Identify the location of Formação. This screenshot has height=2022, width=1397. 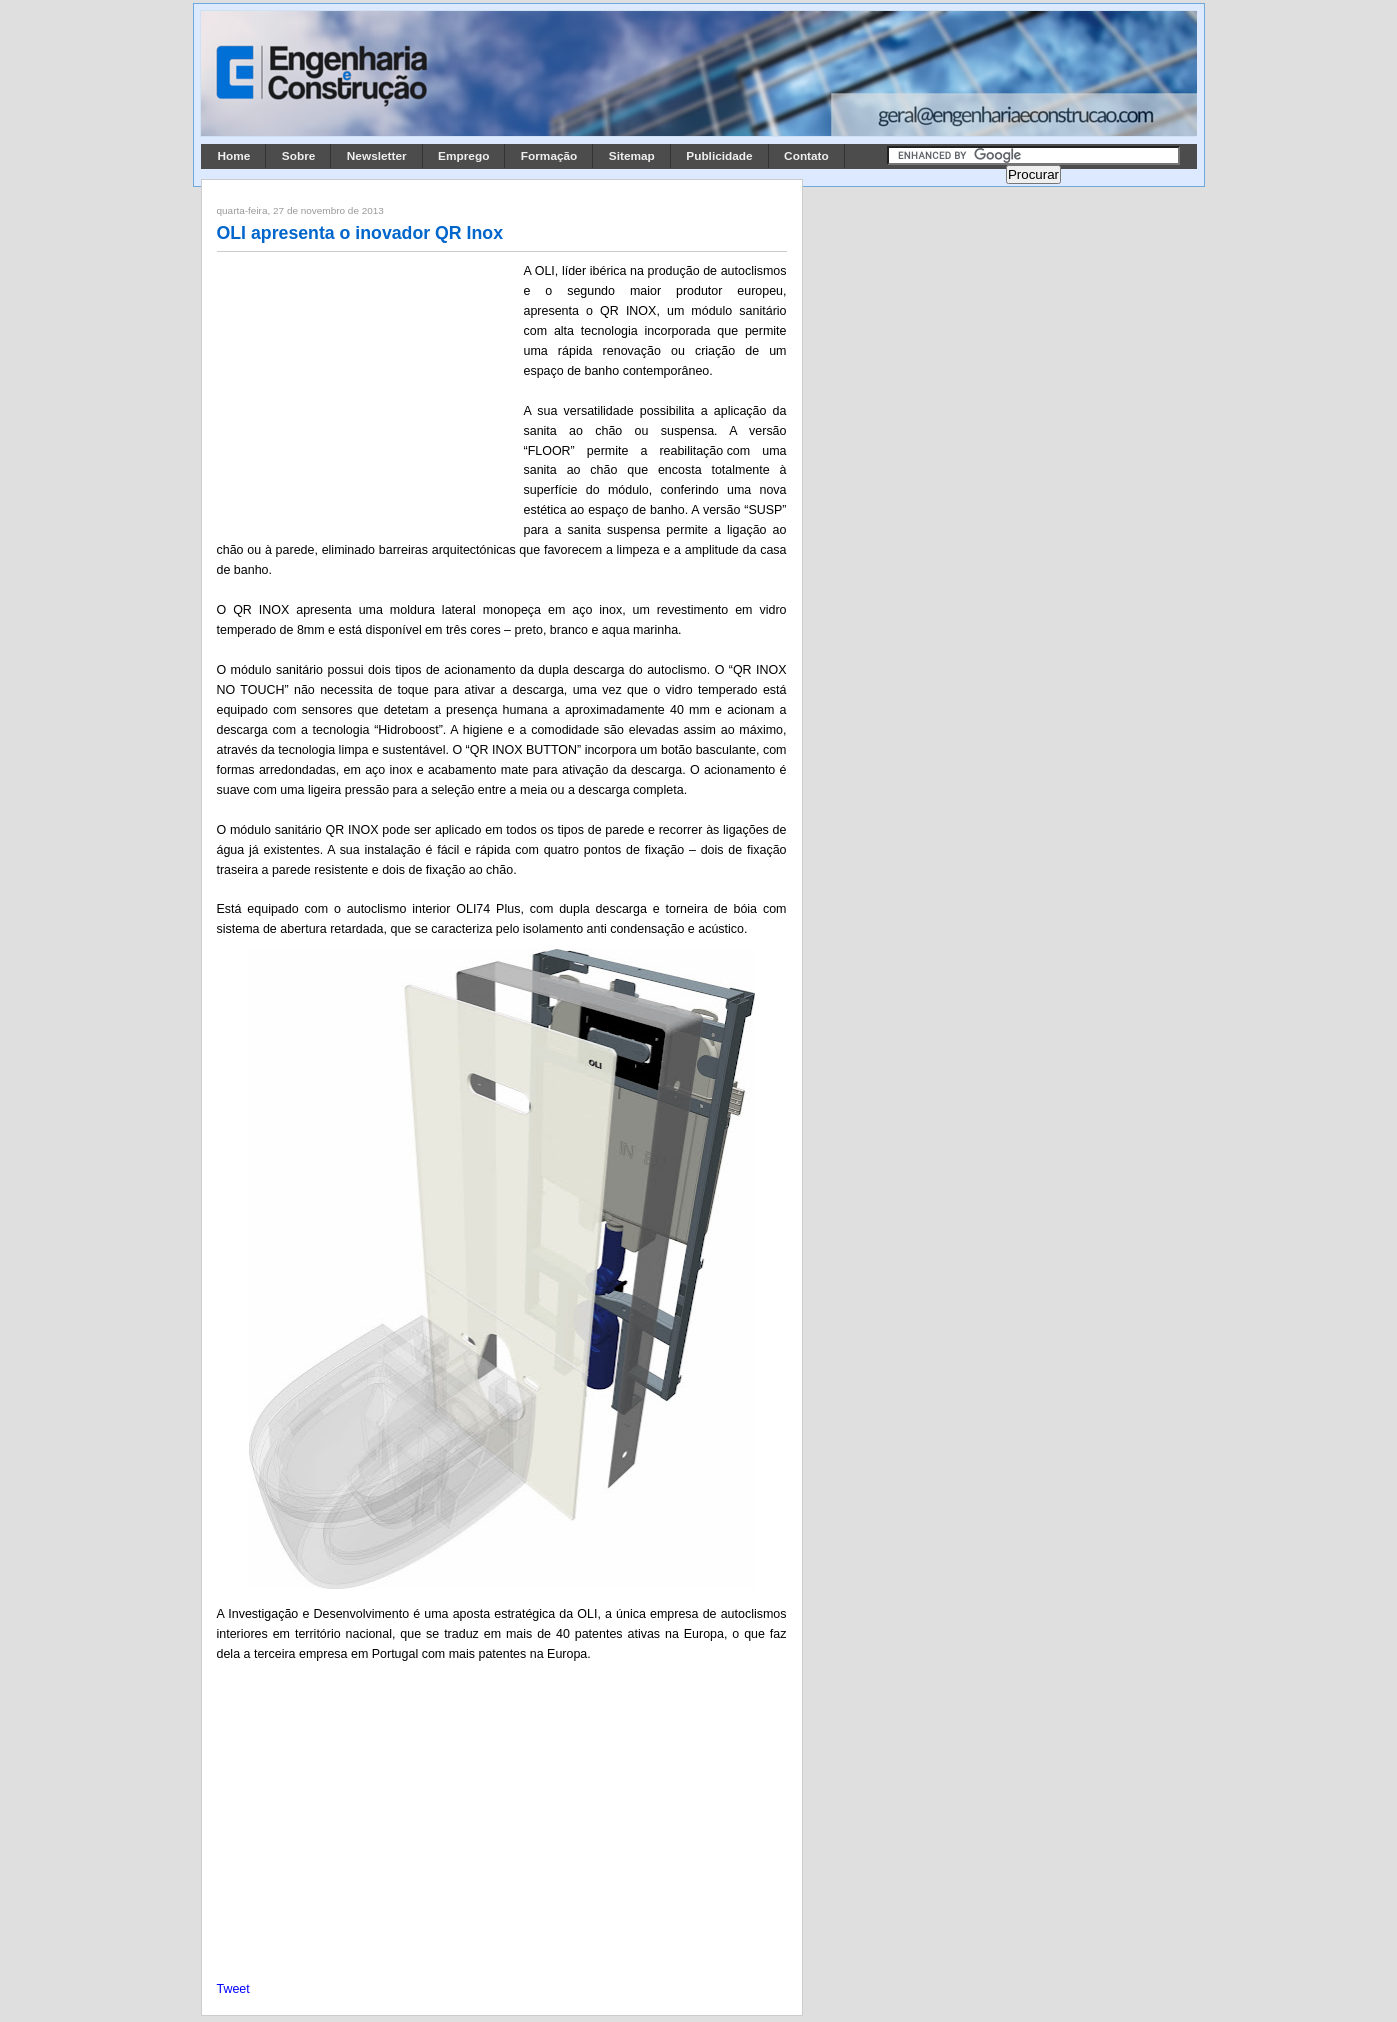
(549, 156).